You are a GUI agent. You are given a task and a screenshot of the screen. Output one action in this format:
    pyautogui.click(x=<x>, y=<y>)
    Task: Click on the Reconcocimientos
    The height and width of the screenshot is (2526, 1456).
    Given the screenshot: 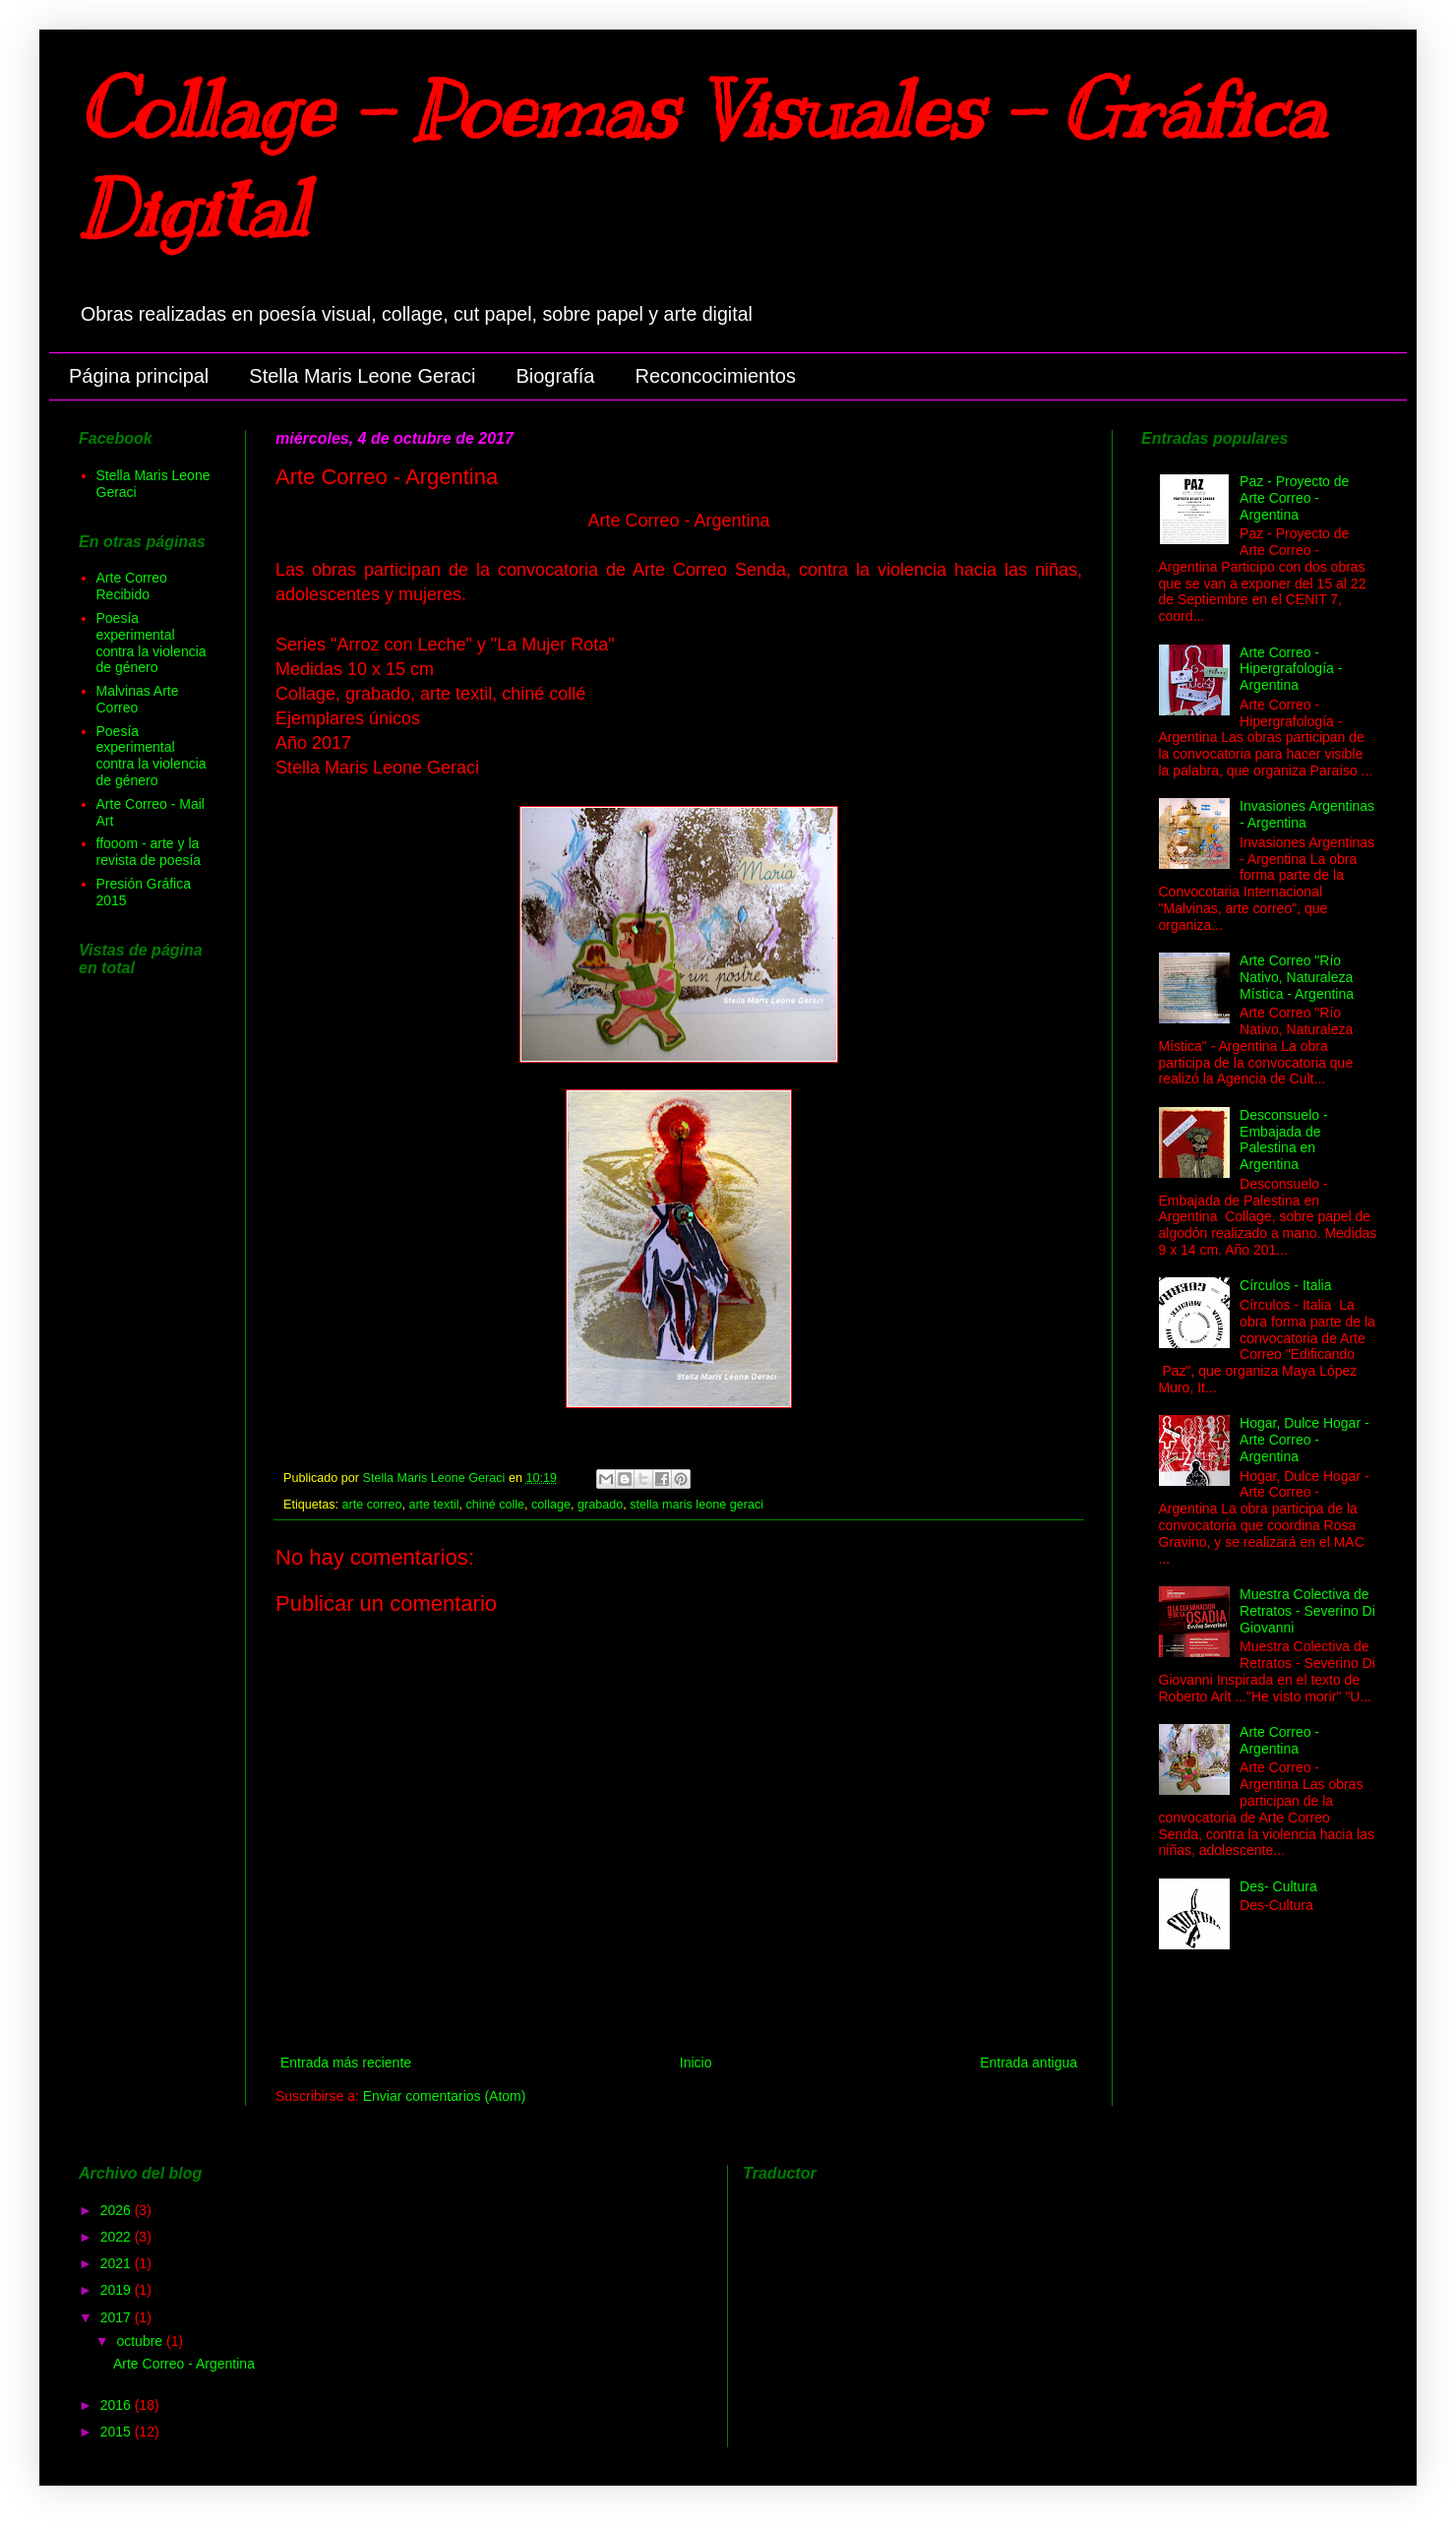 What is the action you would take?
    pyautogui.click(x=716, y=376)
    